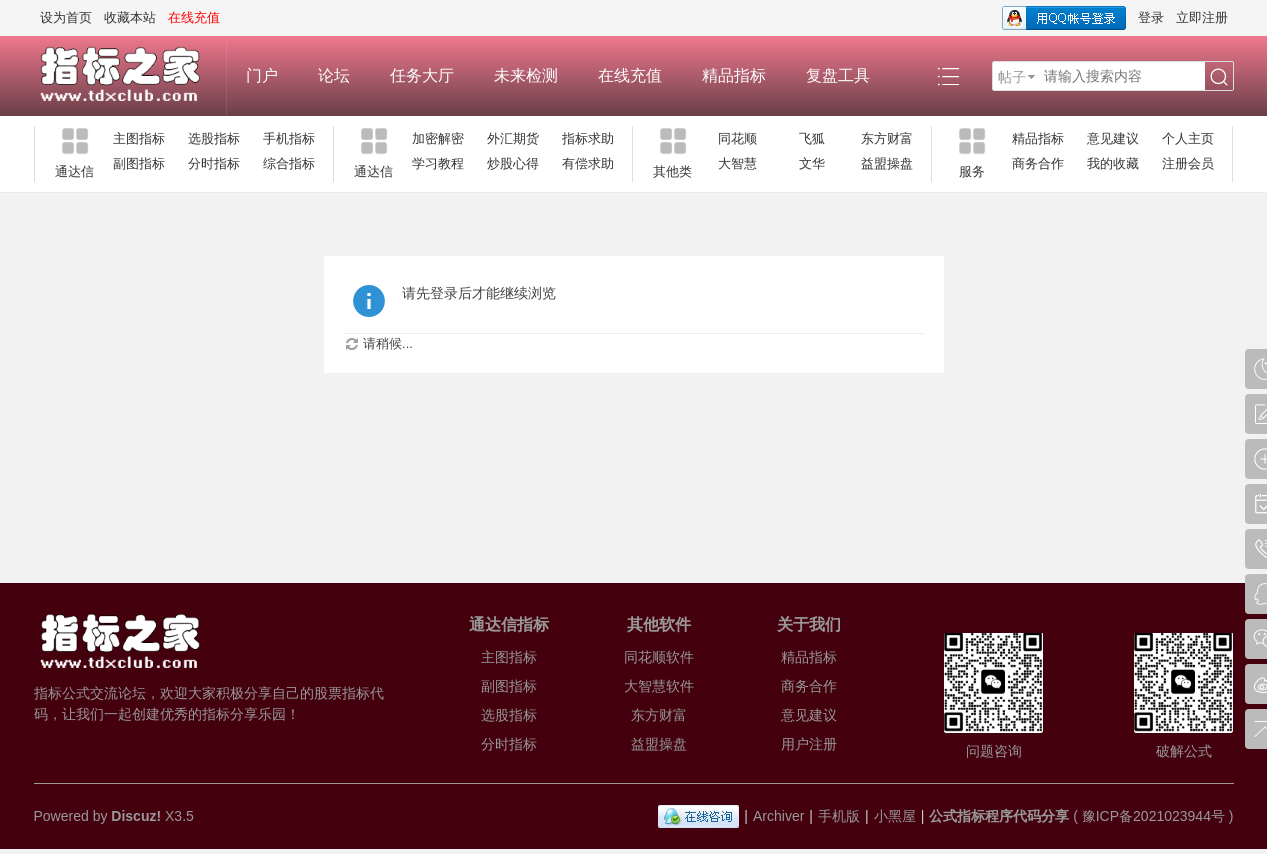 The height and width of the screenshot is (854, 1267). I want to click on 学习教程, so click(438, 163).